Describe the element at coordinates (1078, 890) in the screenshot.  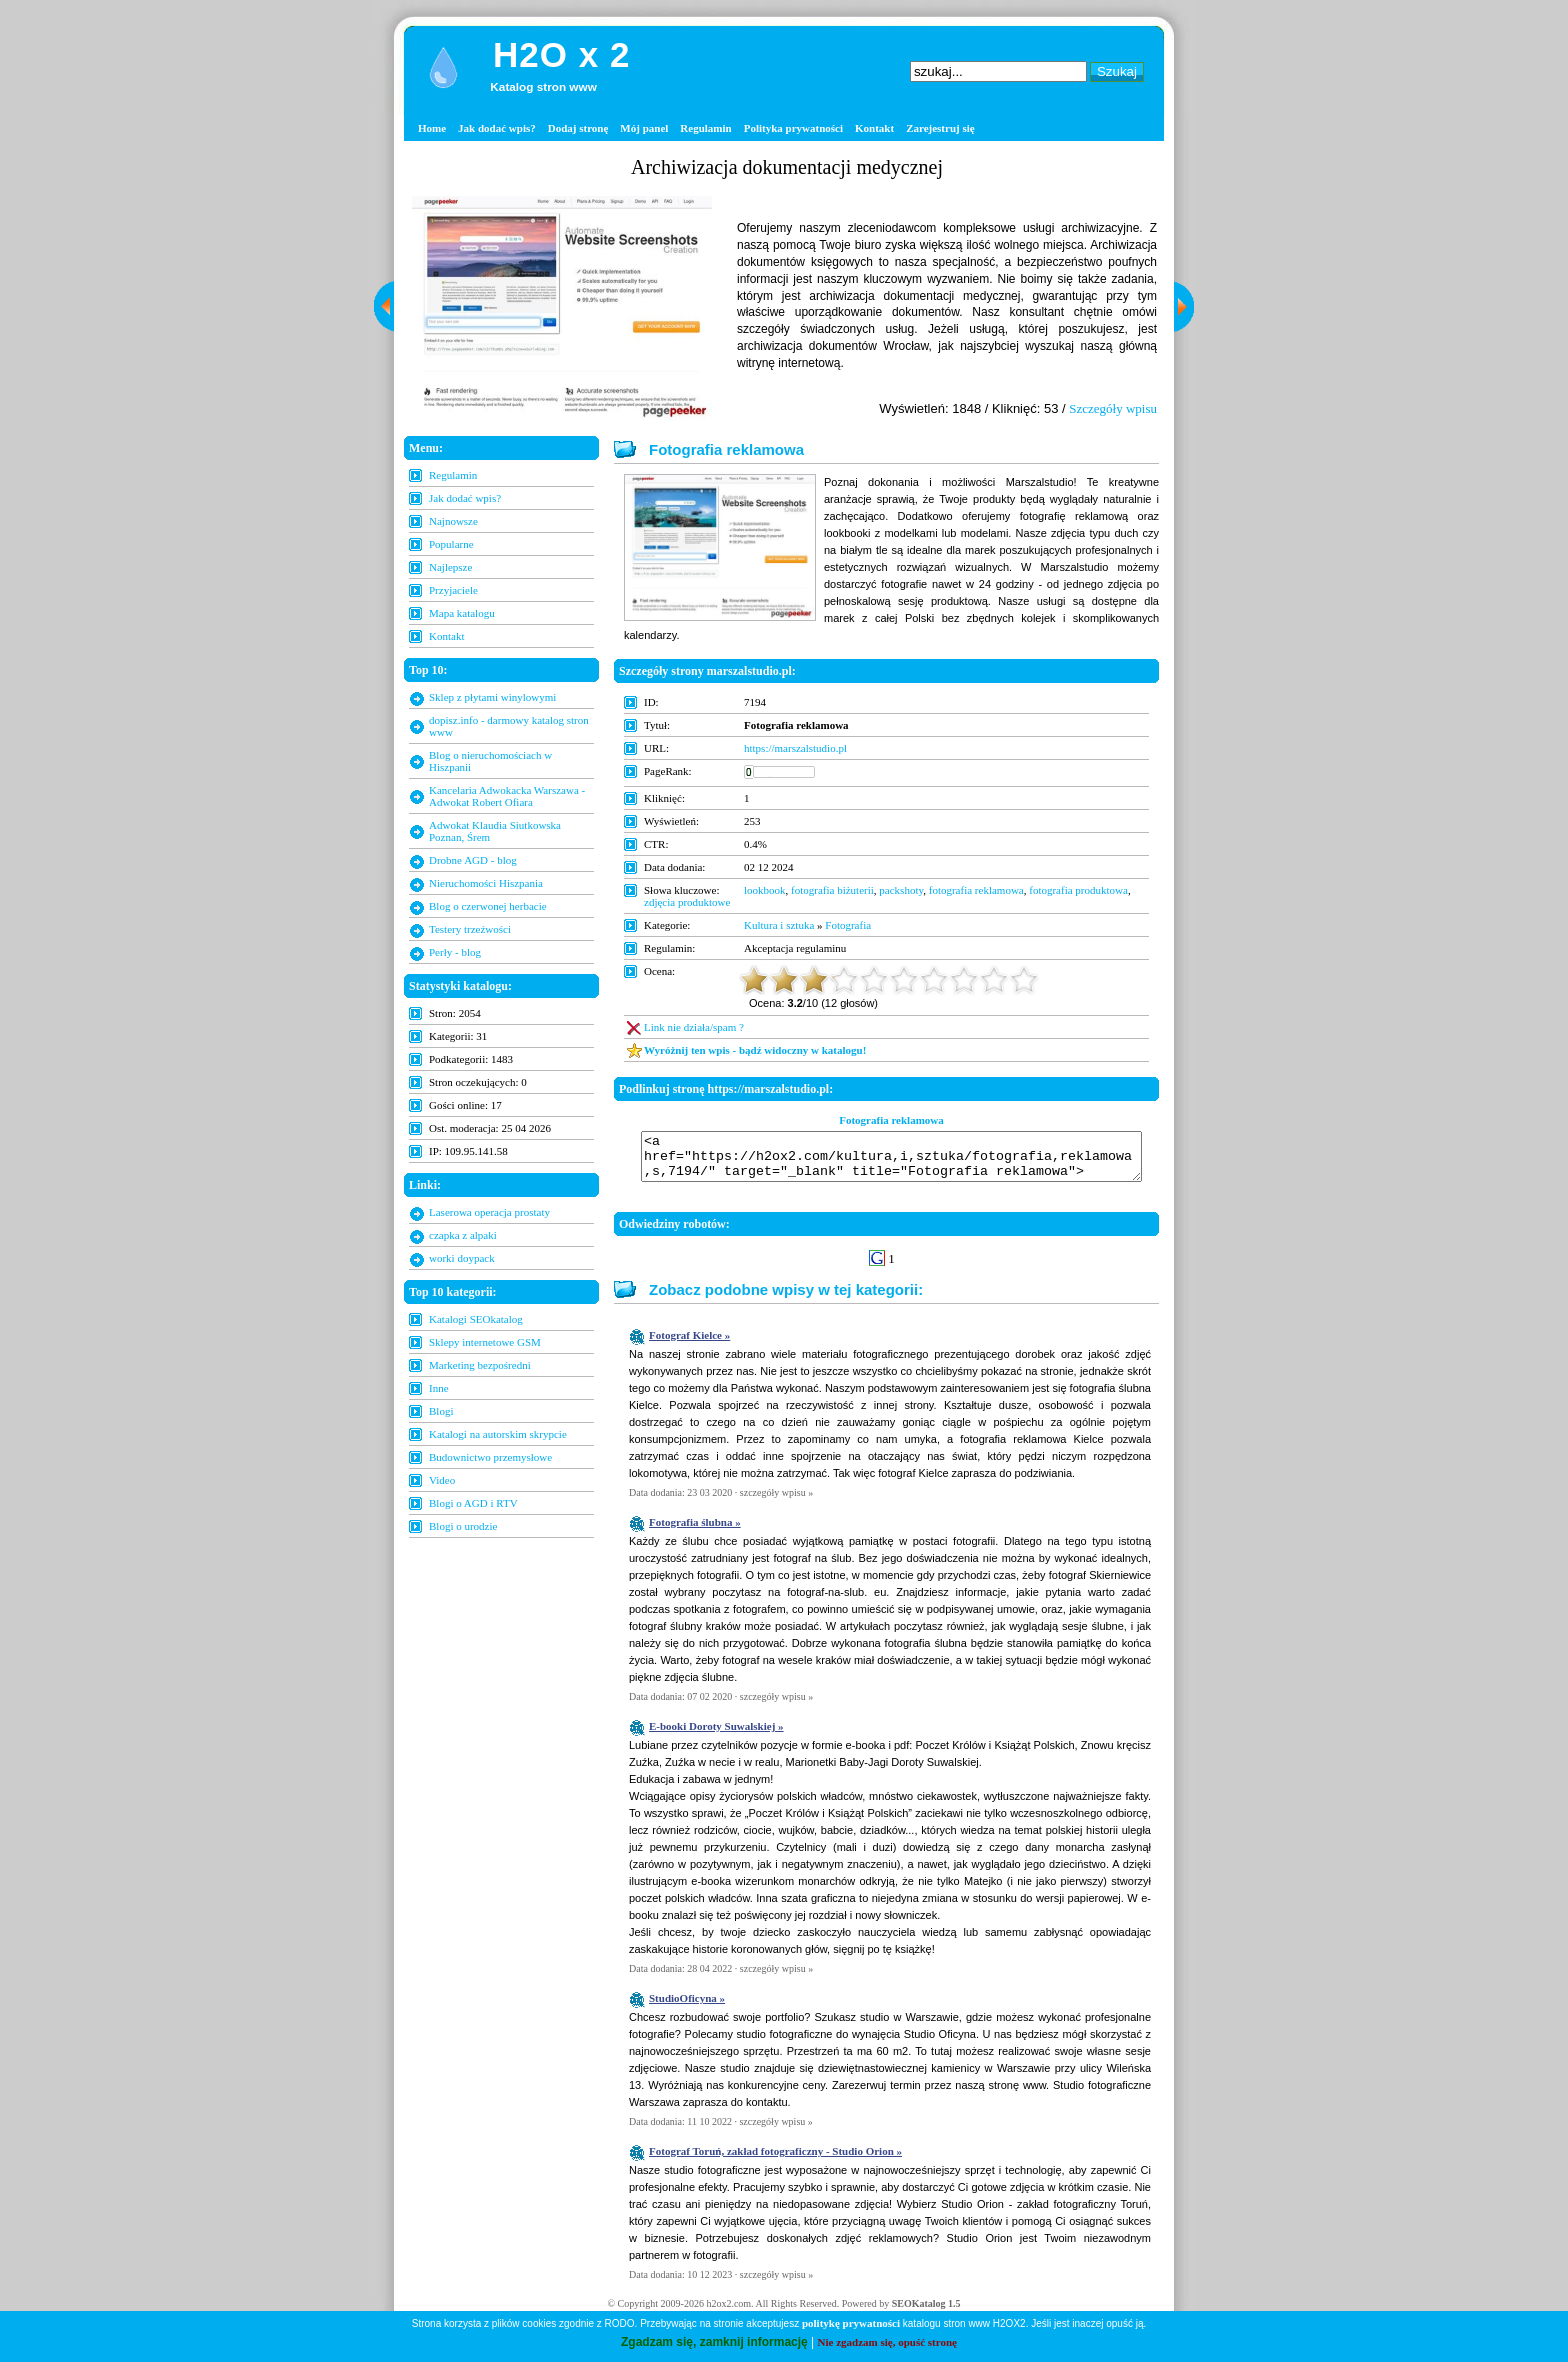
I see `fotografia produktowa` at that location.